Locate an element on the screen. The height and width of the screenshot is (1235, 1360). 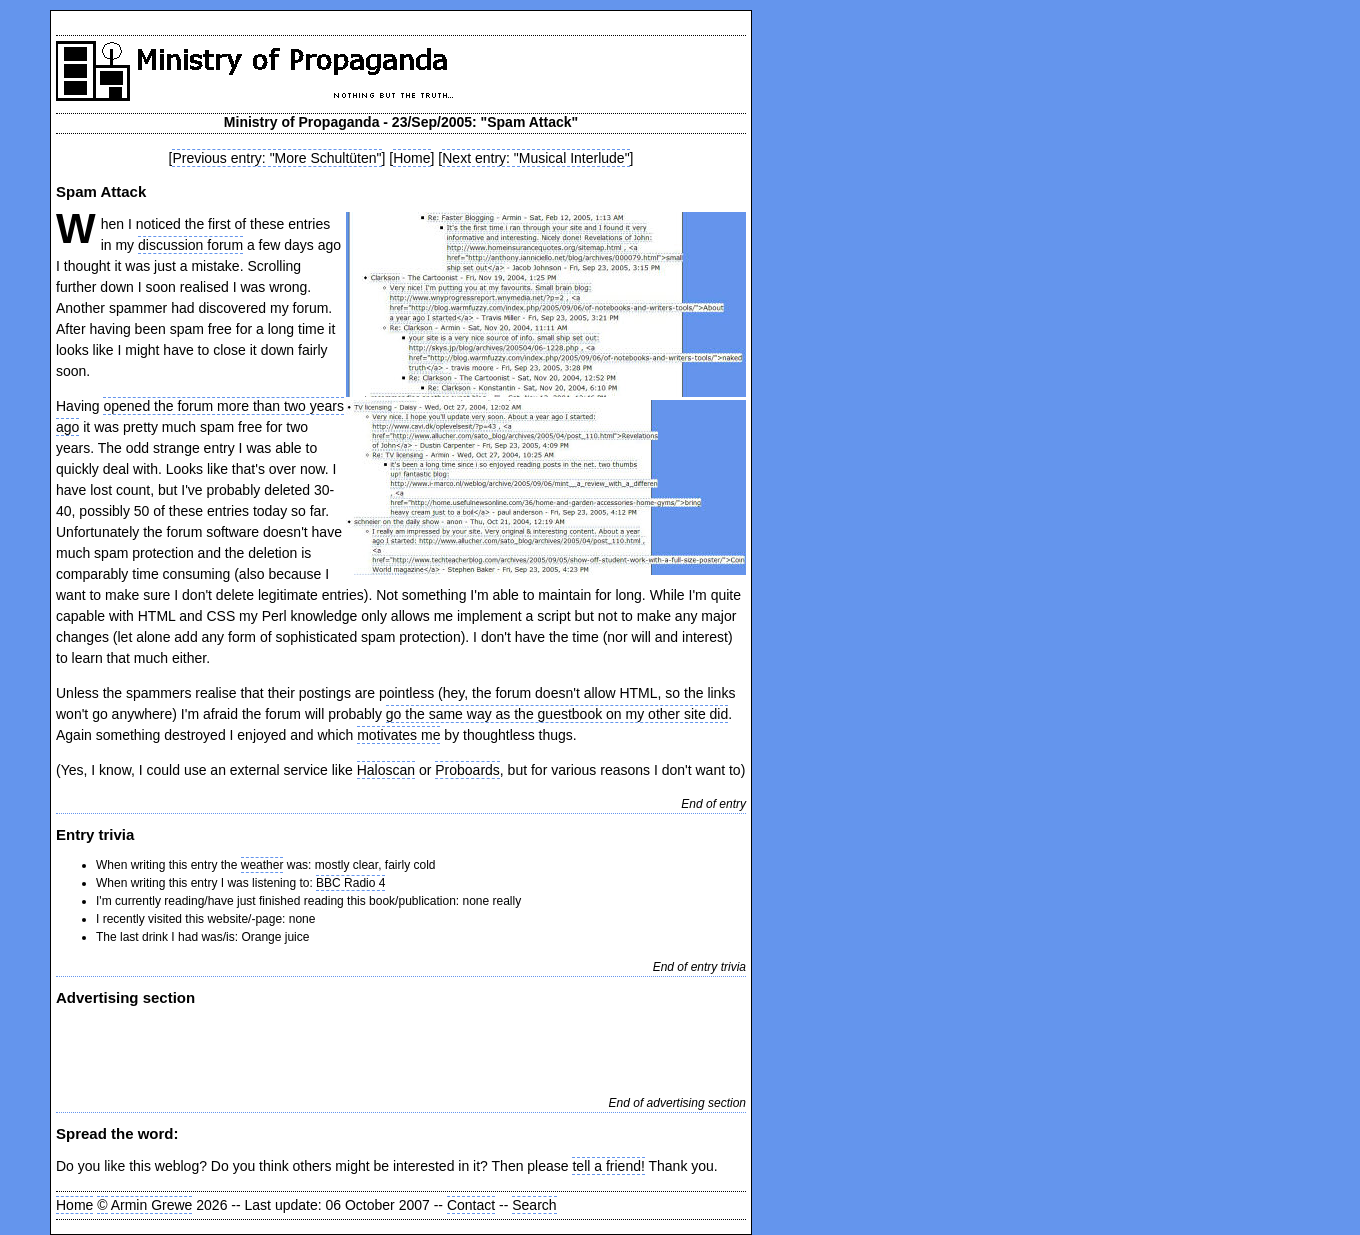
Contact is located at coordinates (471, 1205).